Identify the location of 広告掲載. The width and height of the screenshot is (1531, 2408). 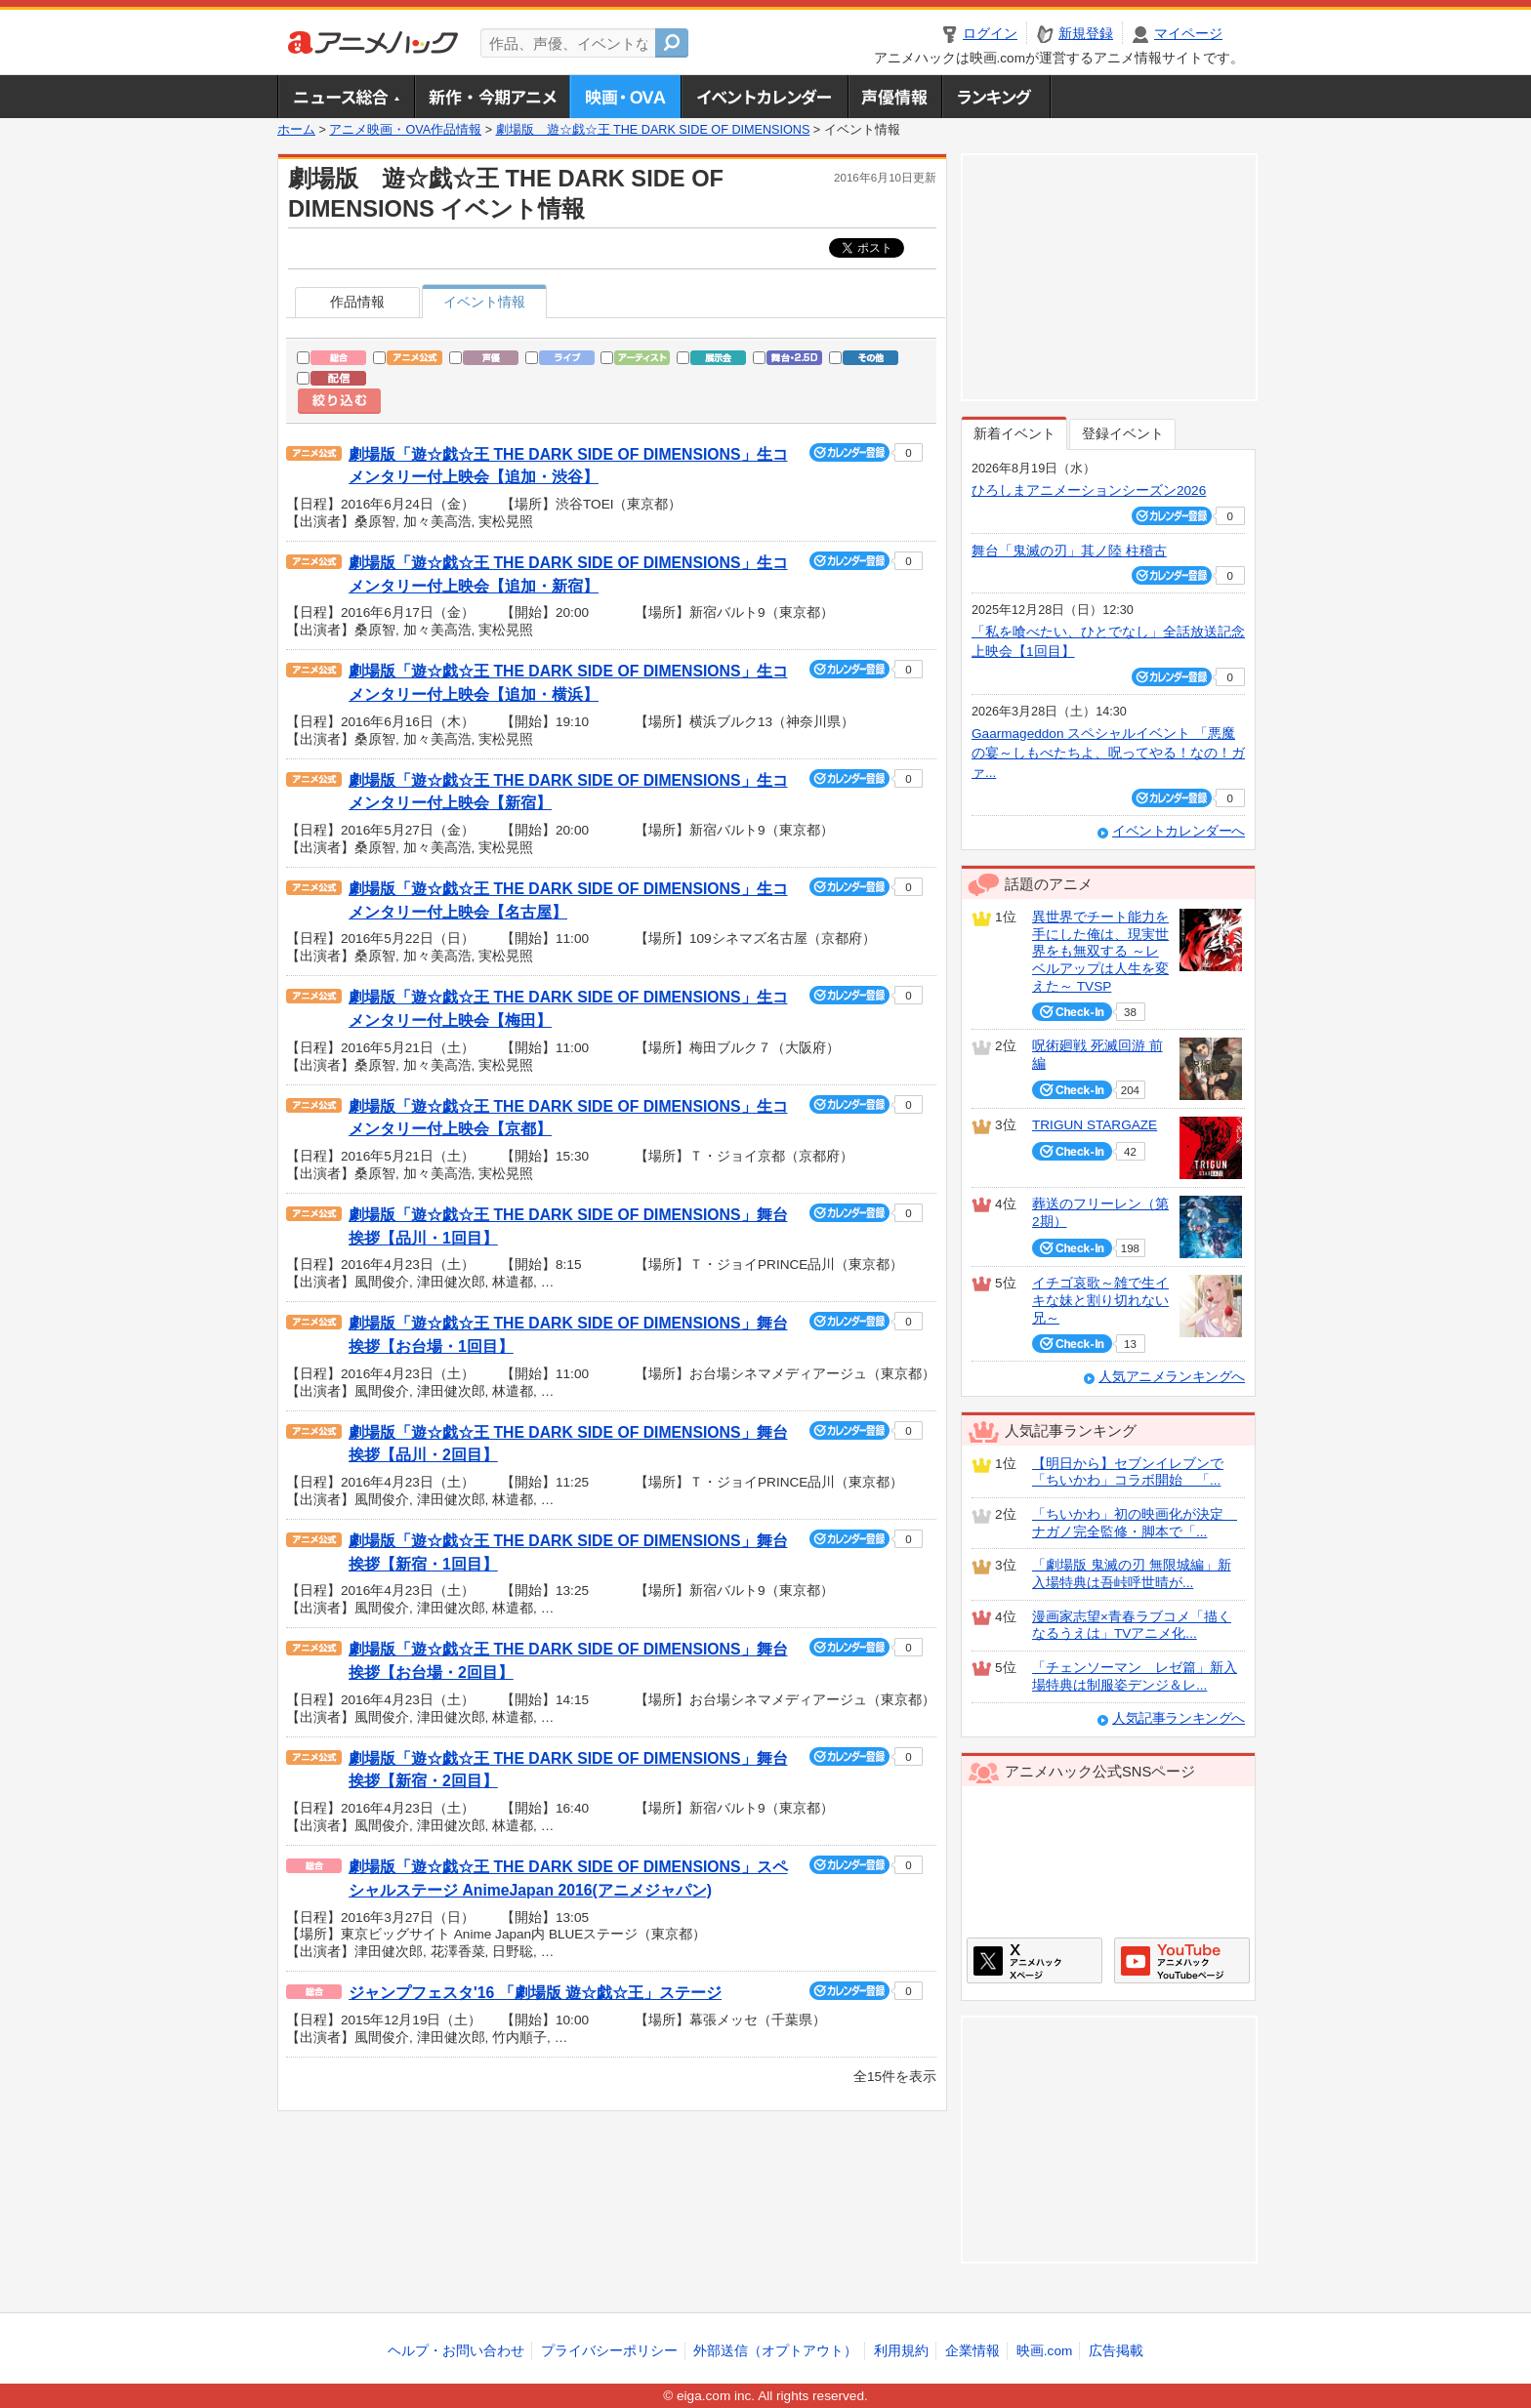
(1116, 2351).